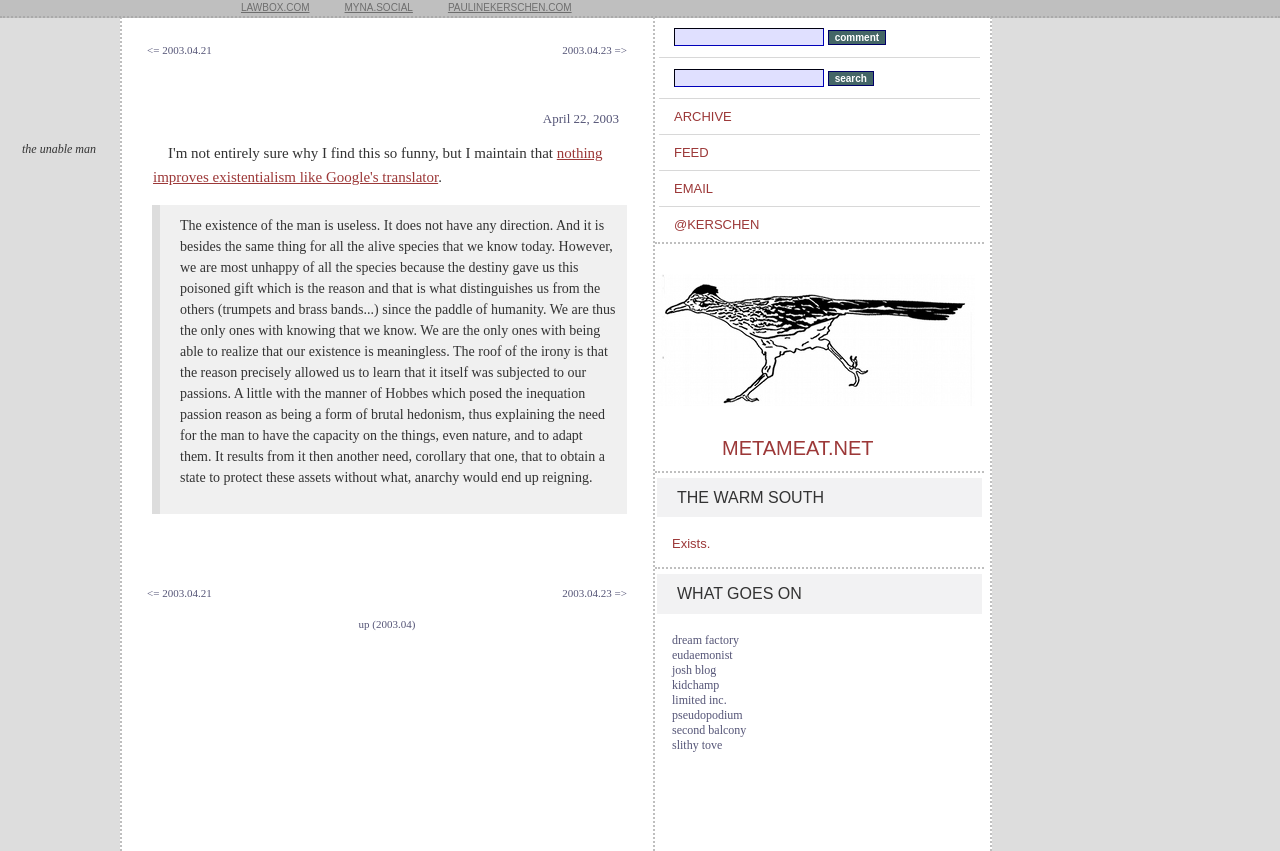 This screenshot has height=851, width=1280. Describe the element at coordinates (594, 50) in the screenshot. I see `2003.04.23 =>` at that location.